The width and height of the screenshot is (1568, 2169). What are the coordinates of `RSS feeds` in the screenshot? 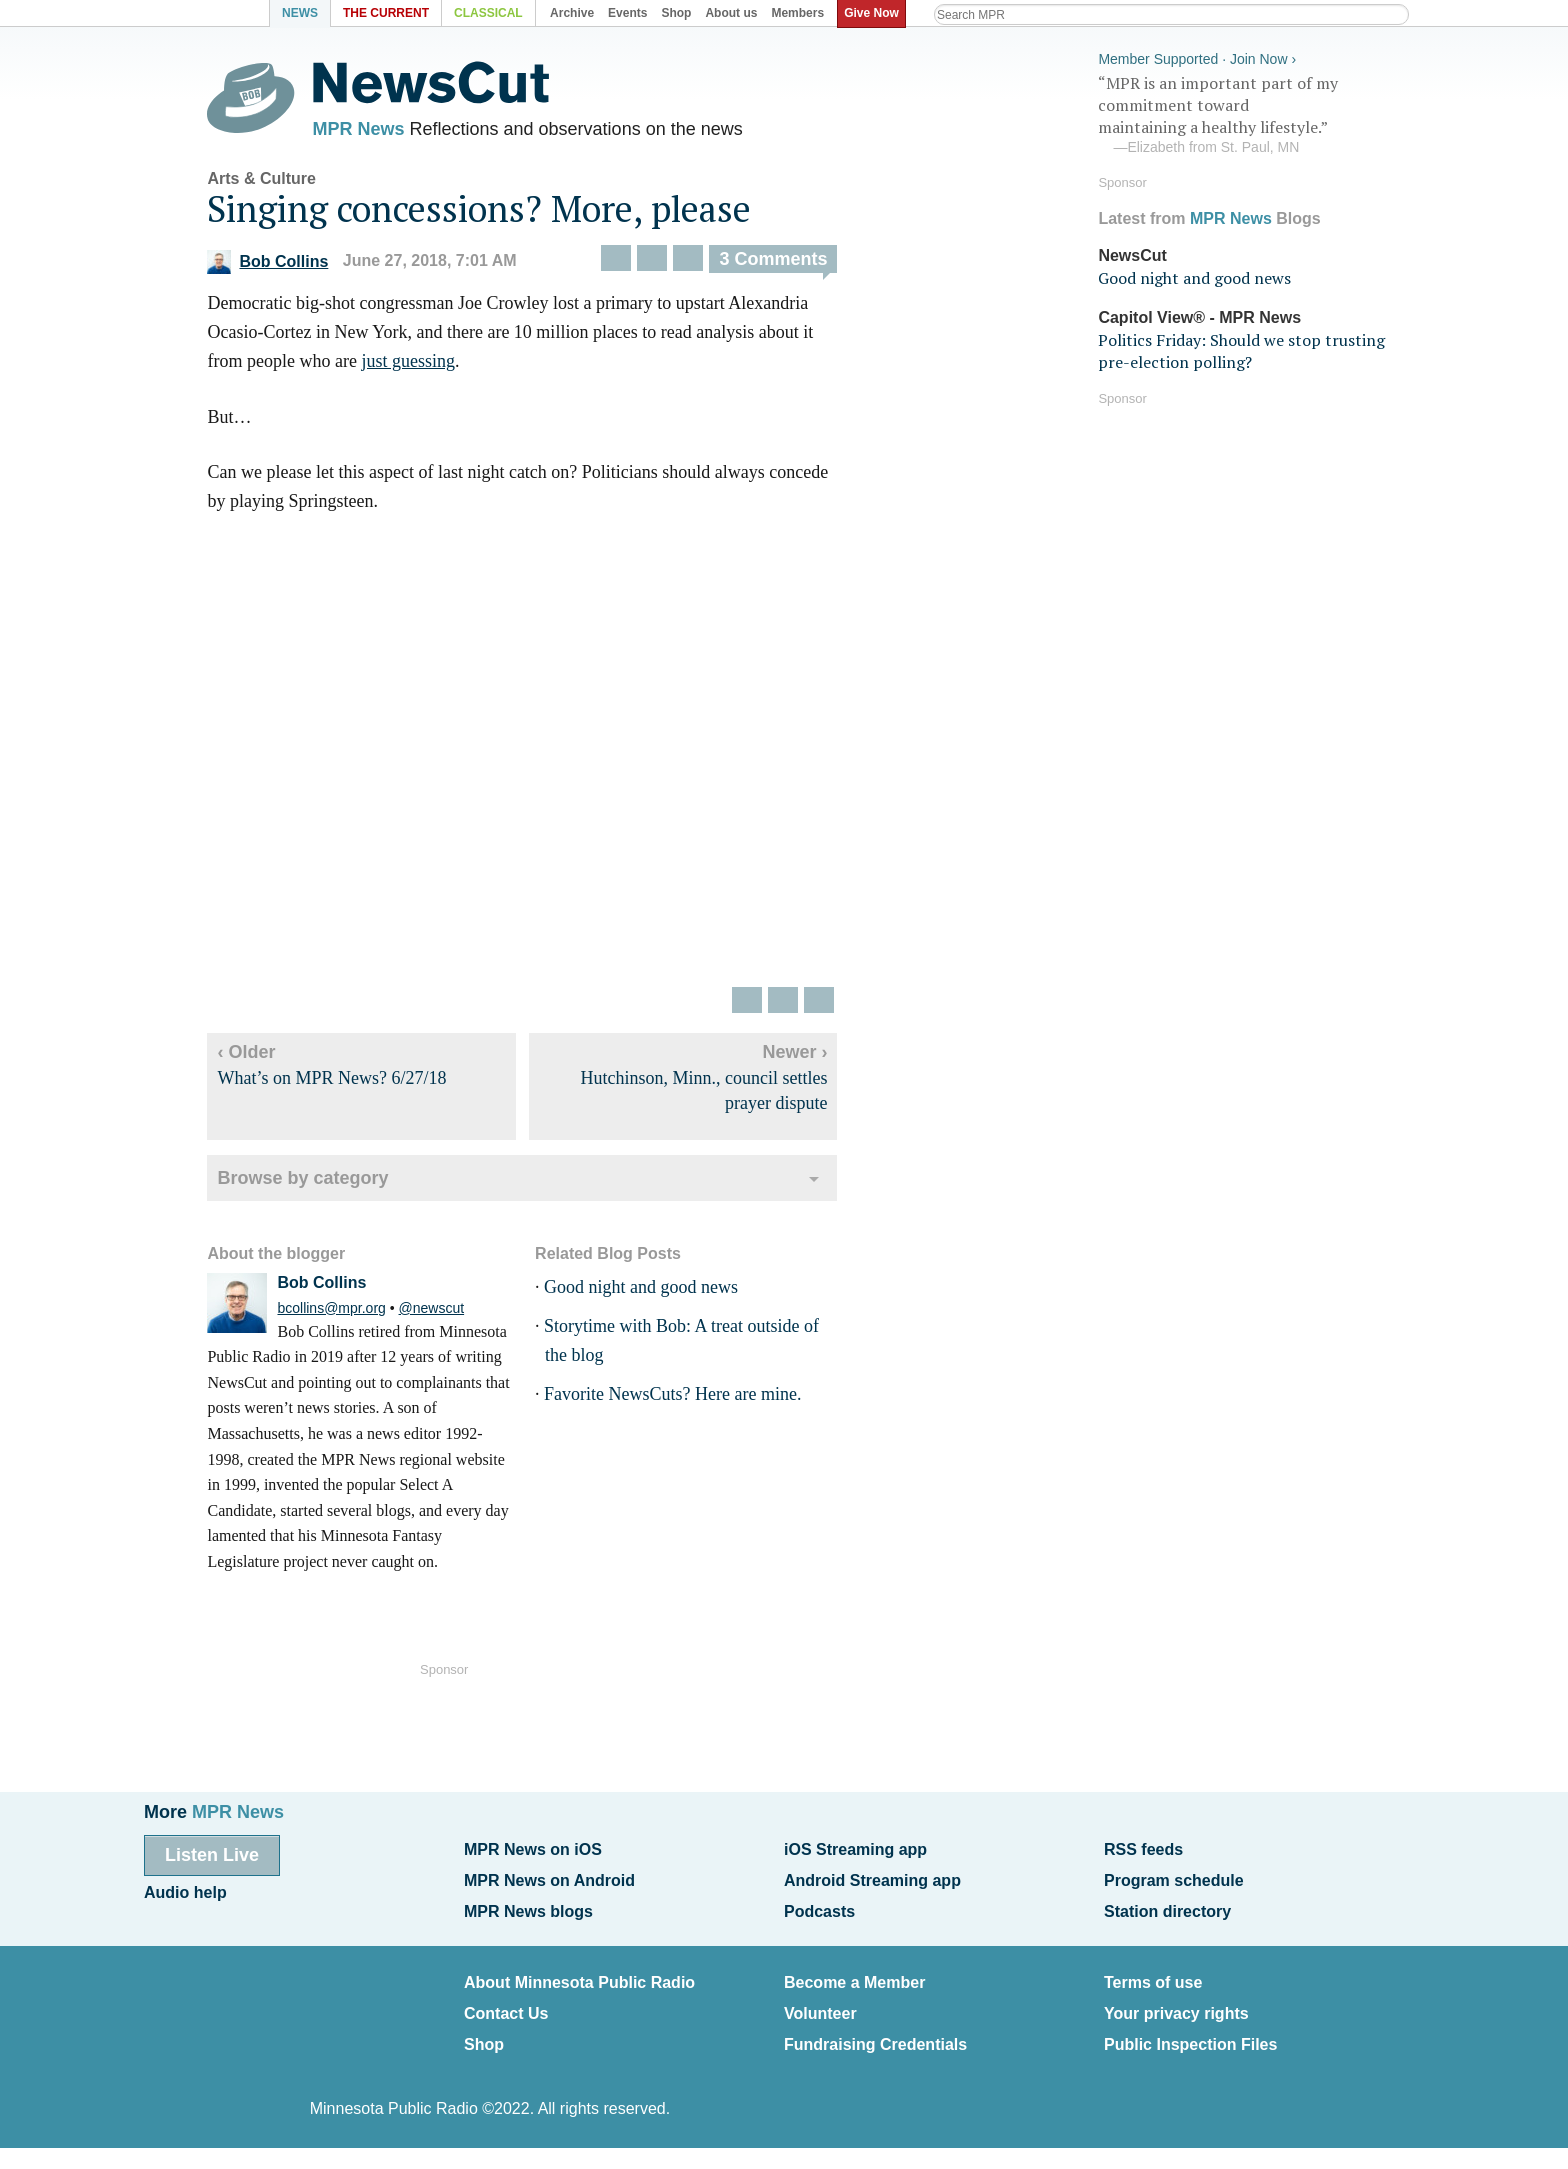 It's located at (1143, 1849).